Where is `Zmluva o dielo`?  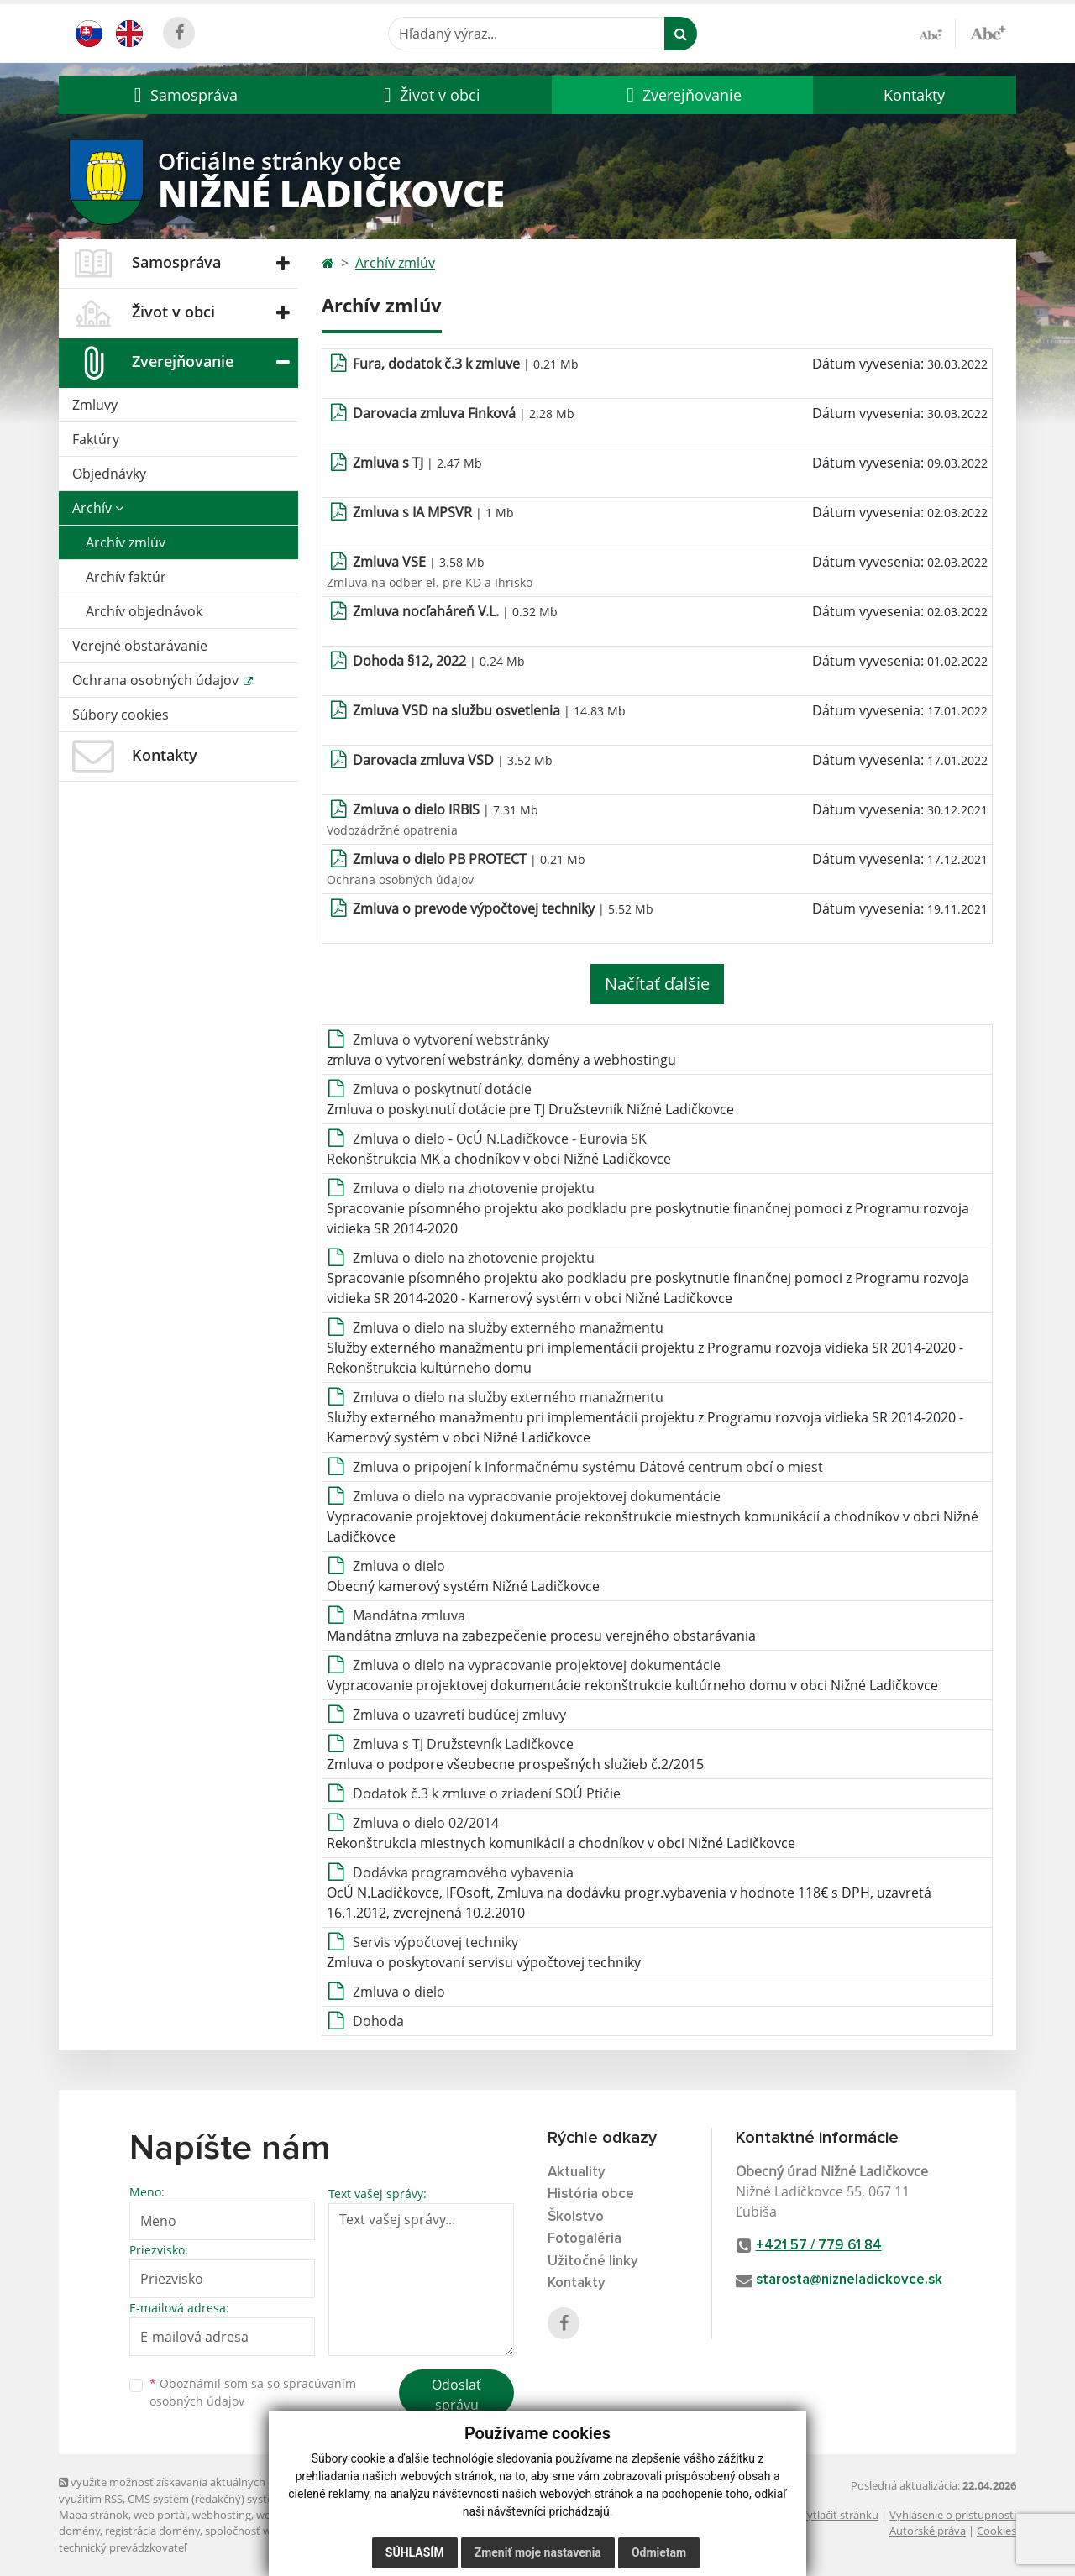
Zmluva o dielo is located at coordinates (399, 1566).